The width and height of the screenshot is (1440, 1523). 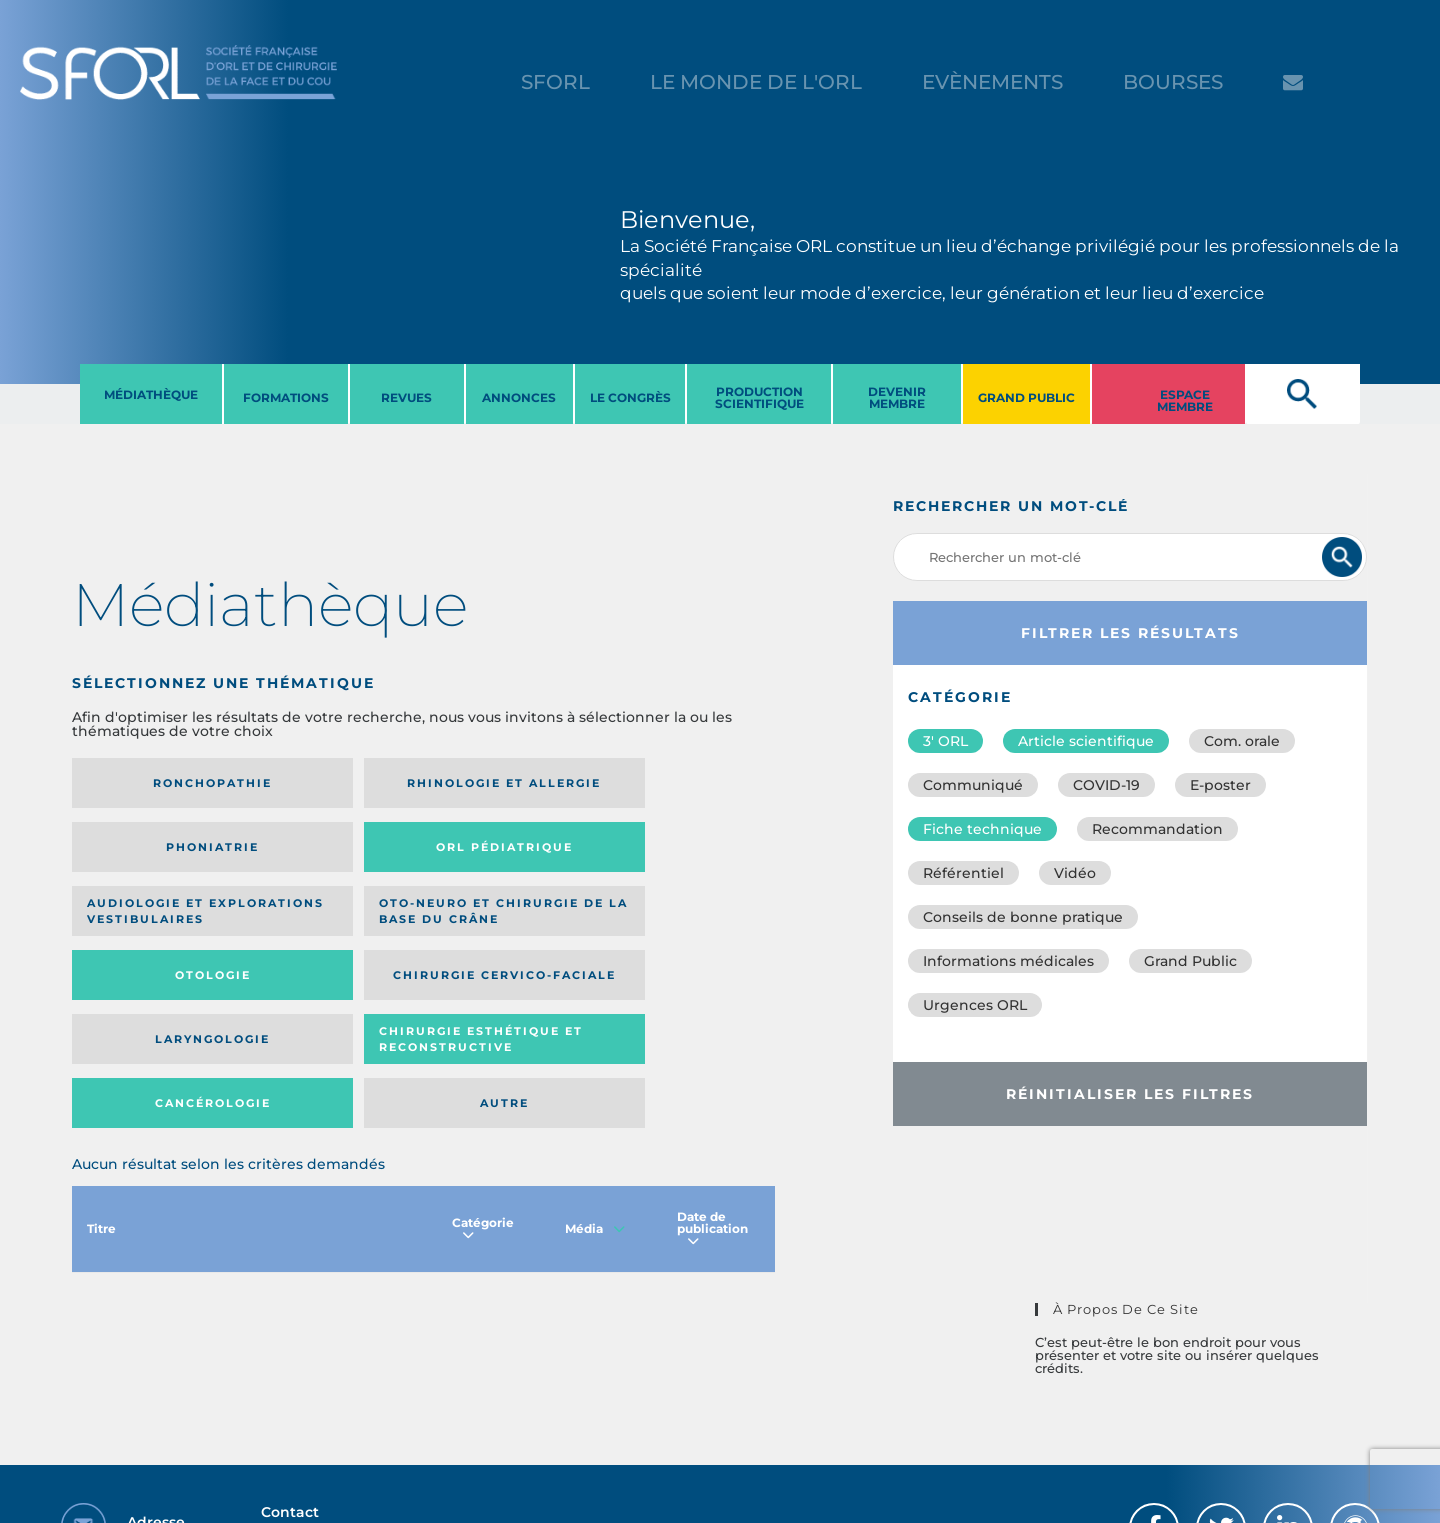 I want to click on Laryngologie, so click(x=152, y=948).